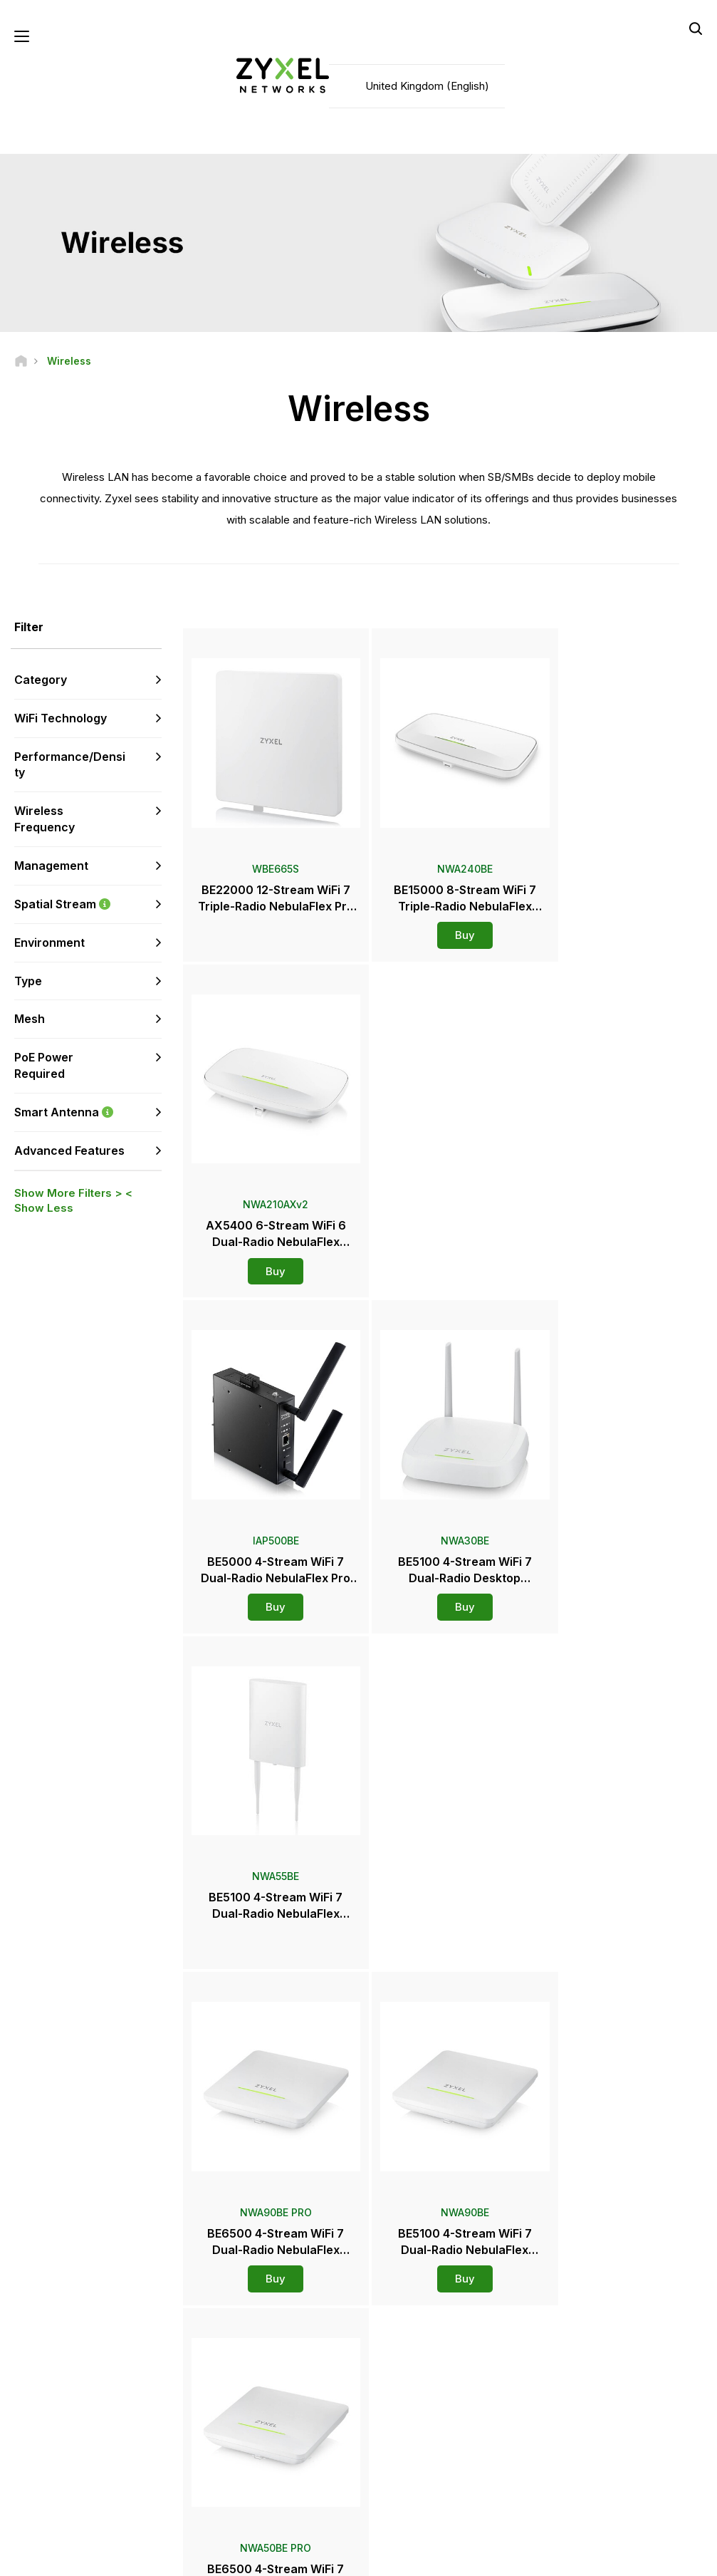  What do you see at coordinates (588, 2484) in the screenshot?
I see `Success Stories` at bounding box center [588, 2484].